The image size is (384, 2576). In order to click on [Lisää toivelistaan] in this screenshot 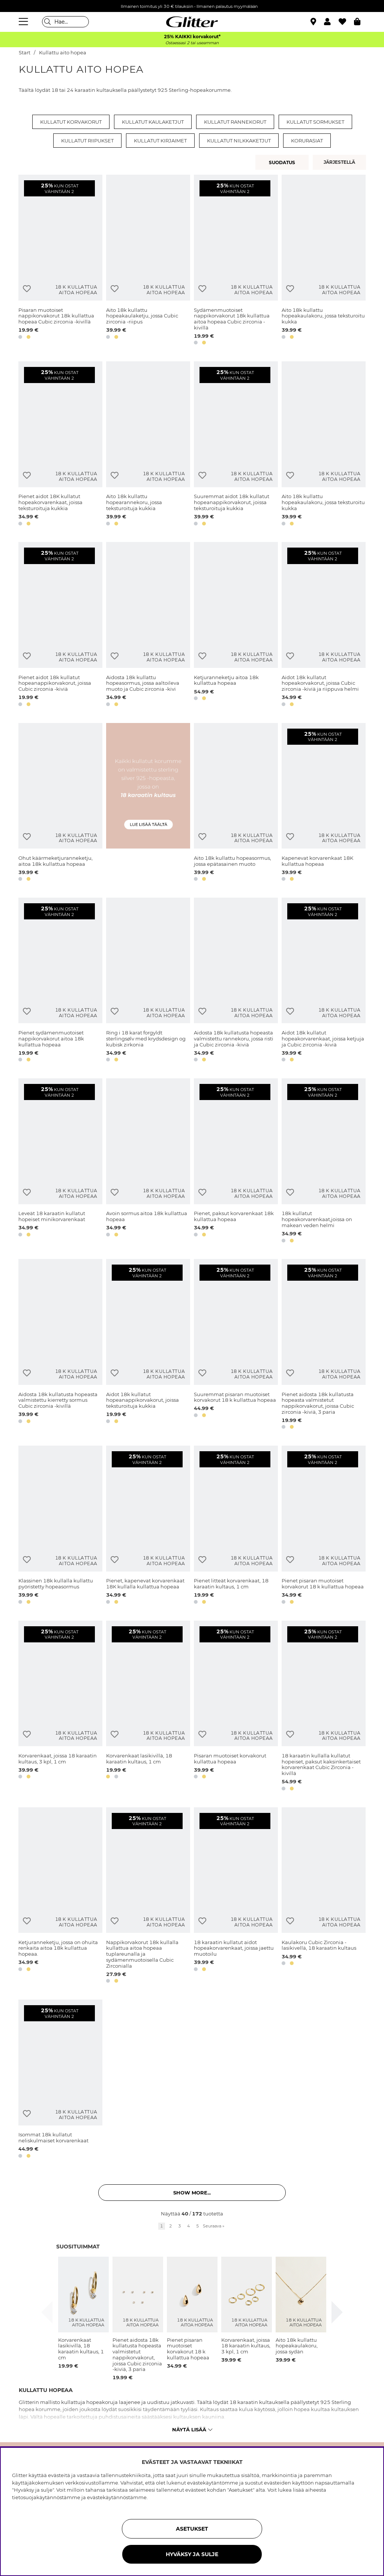, I will do `click(26, 289)`.